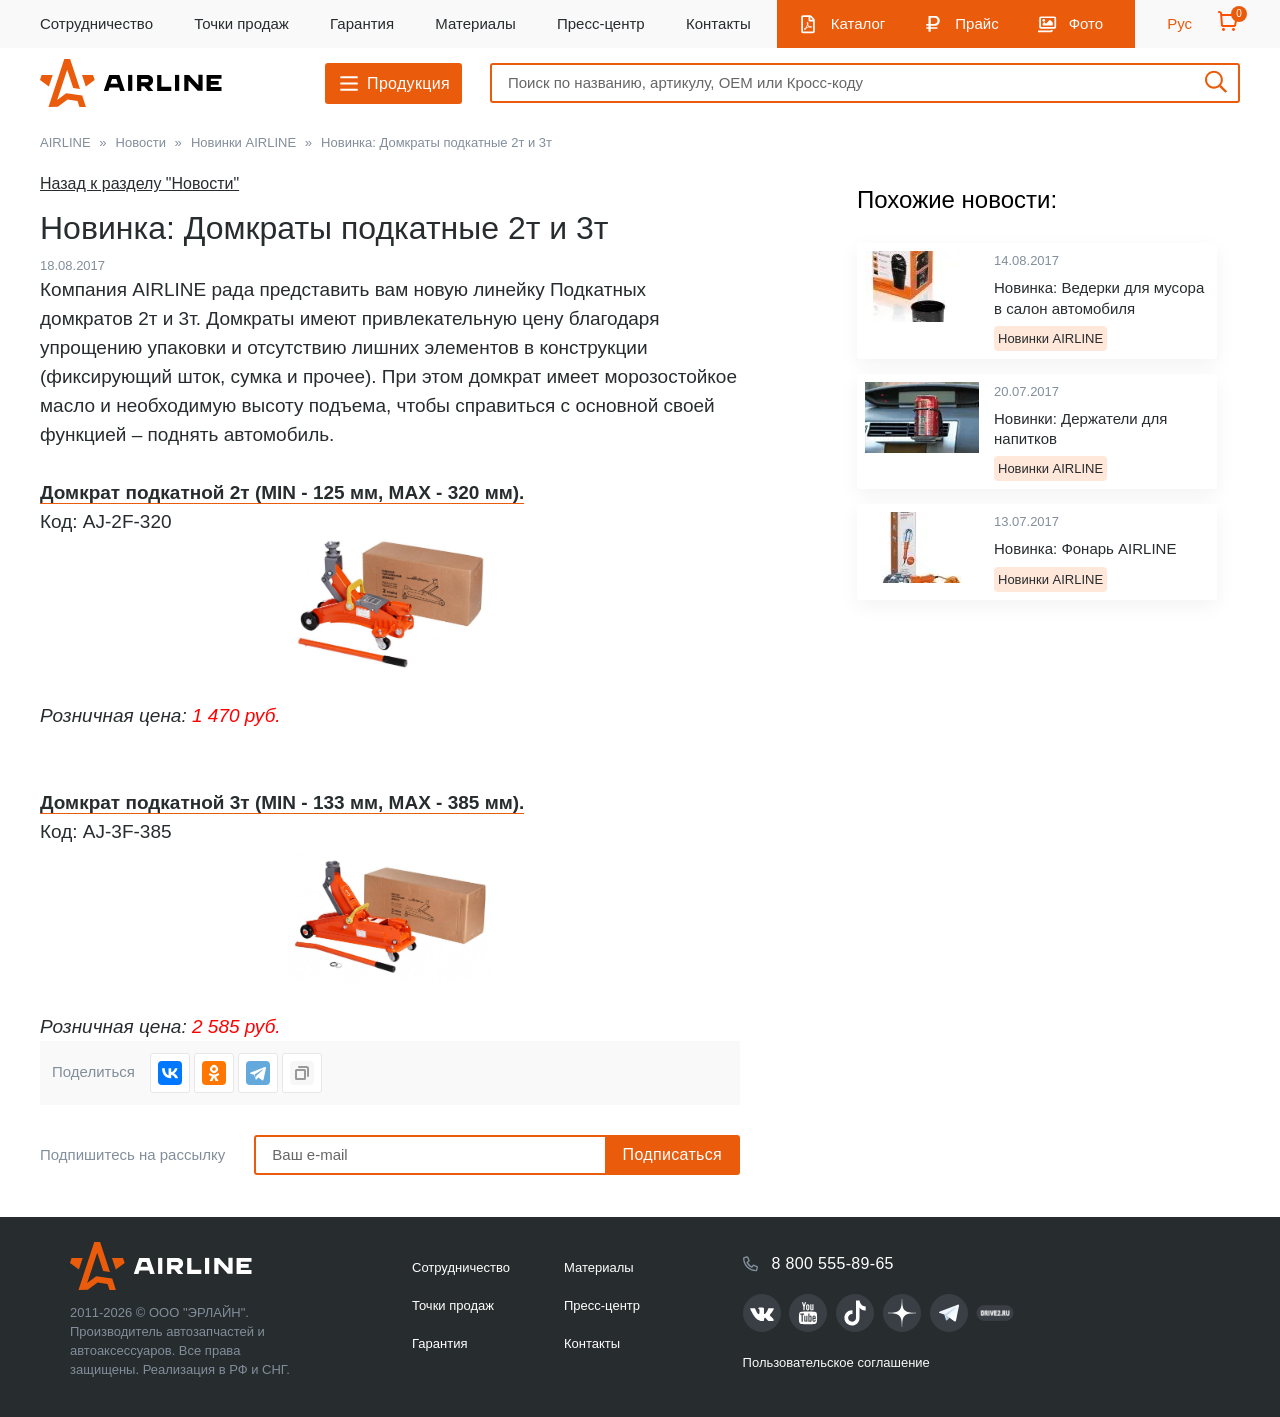 Image resolution: width=1280 pixels, height=1417 pixels. Describe the element at coordinates (1086, 23) in the screenshot. I see `Фото` at that location.